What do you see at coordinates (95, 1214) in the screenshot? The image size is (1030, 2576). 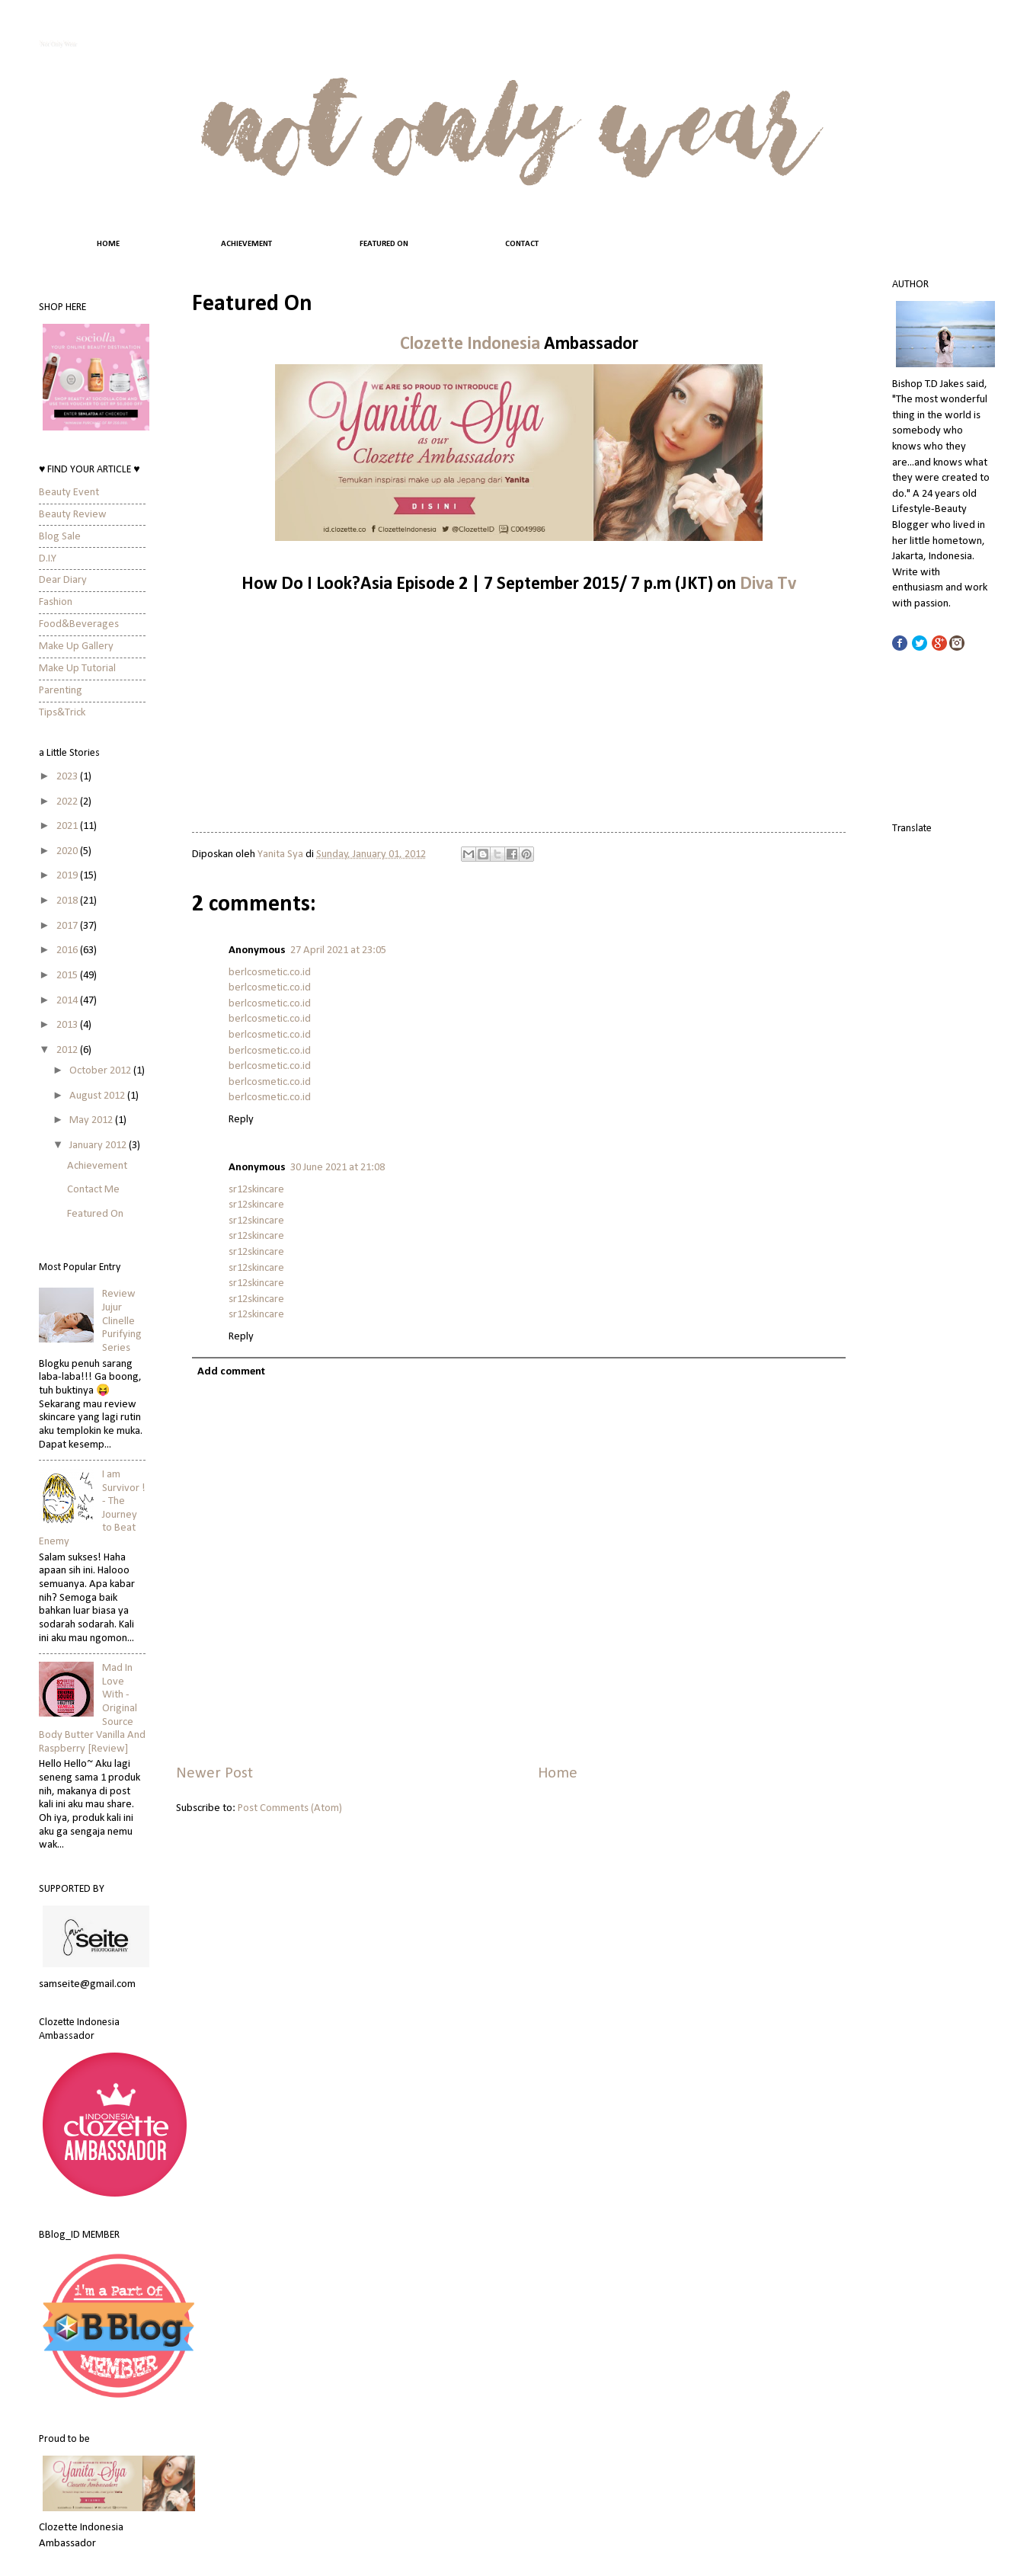 I see `Featured On` at bounding box center [95, 1214].